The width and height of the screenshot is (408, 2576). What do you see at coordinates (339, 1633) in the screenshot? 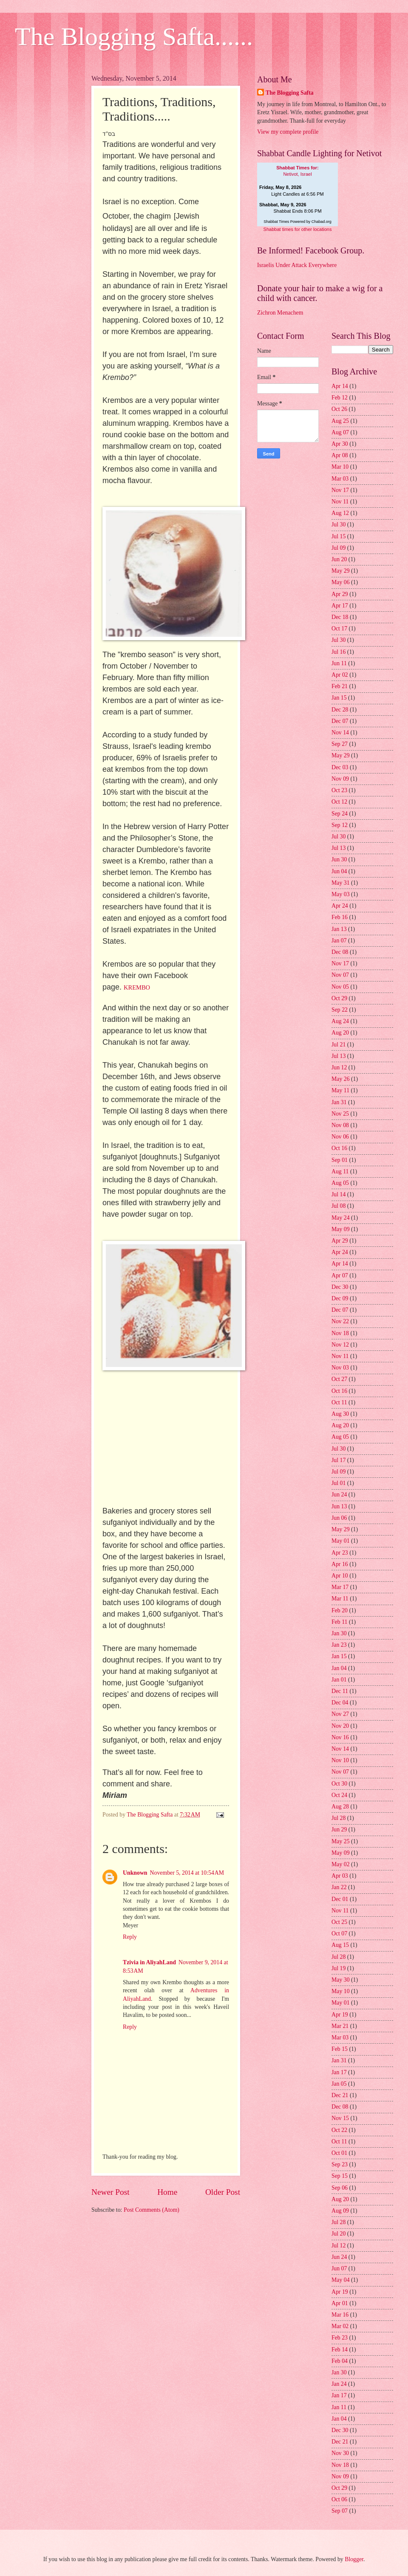
I see `Jan 30` at bounding box center [339, 1633].